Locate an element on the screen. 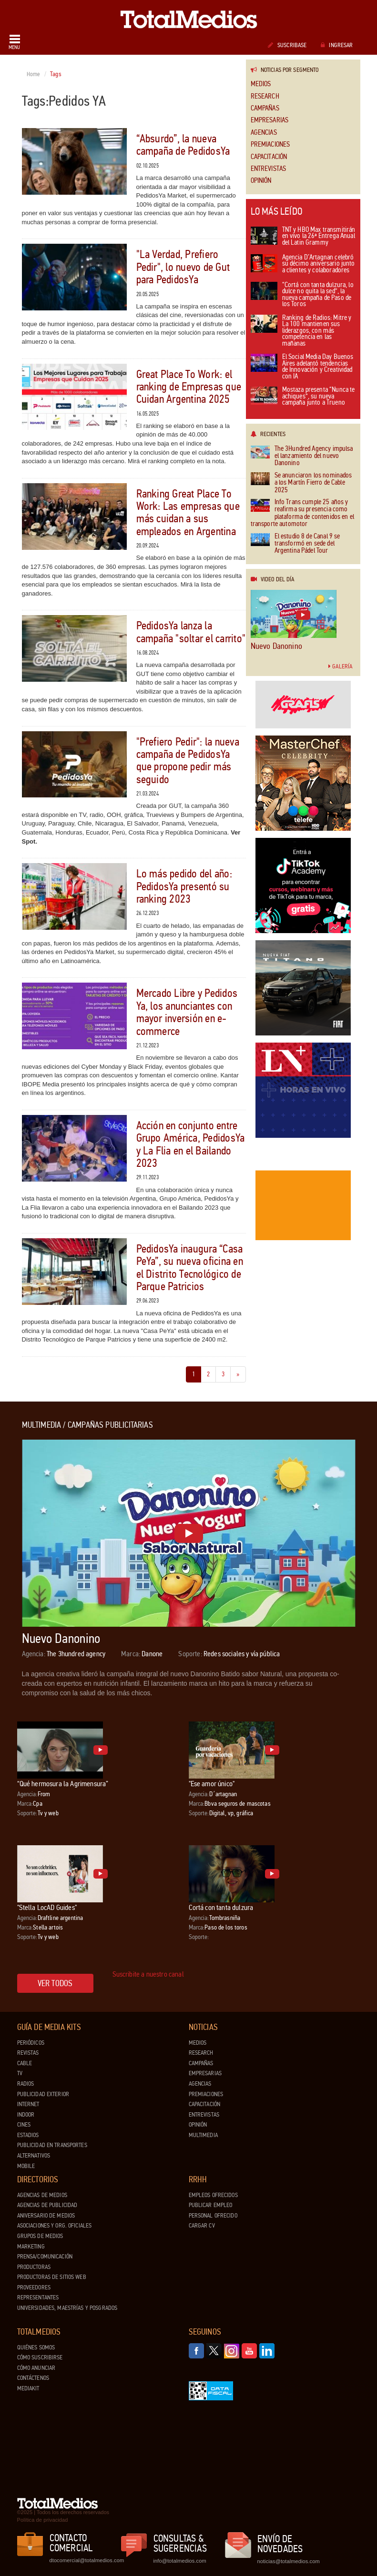 The image size is (377, 2576). “Cortá con tanta dulzura, lo dulce no quita la sed”, la nueva campaña de Paso de los Toros is located at coordinates (302, 295).